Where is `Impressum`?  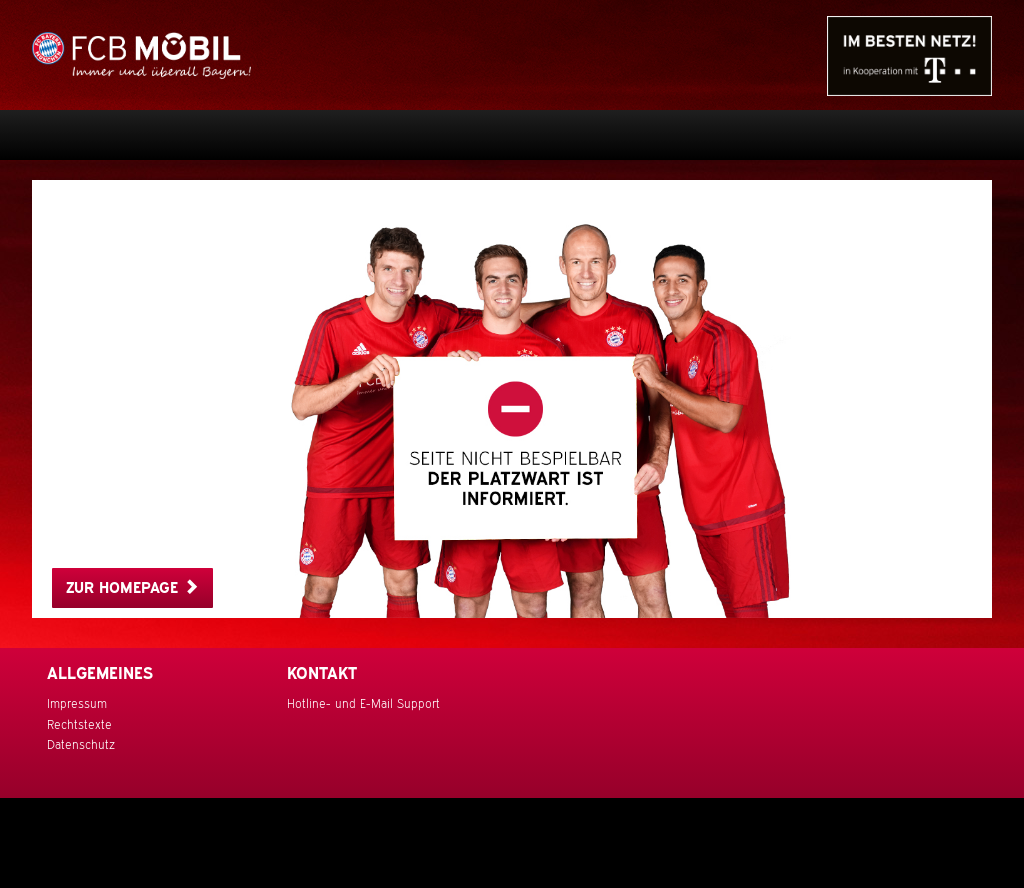 Impressum is located at coordinates (77, 704).